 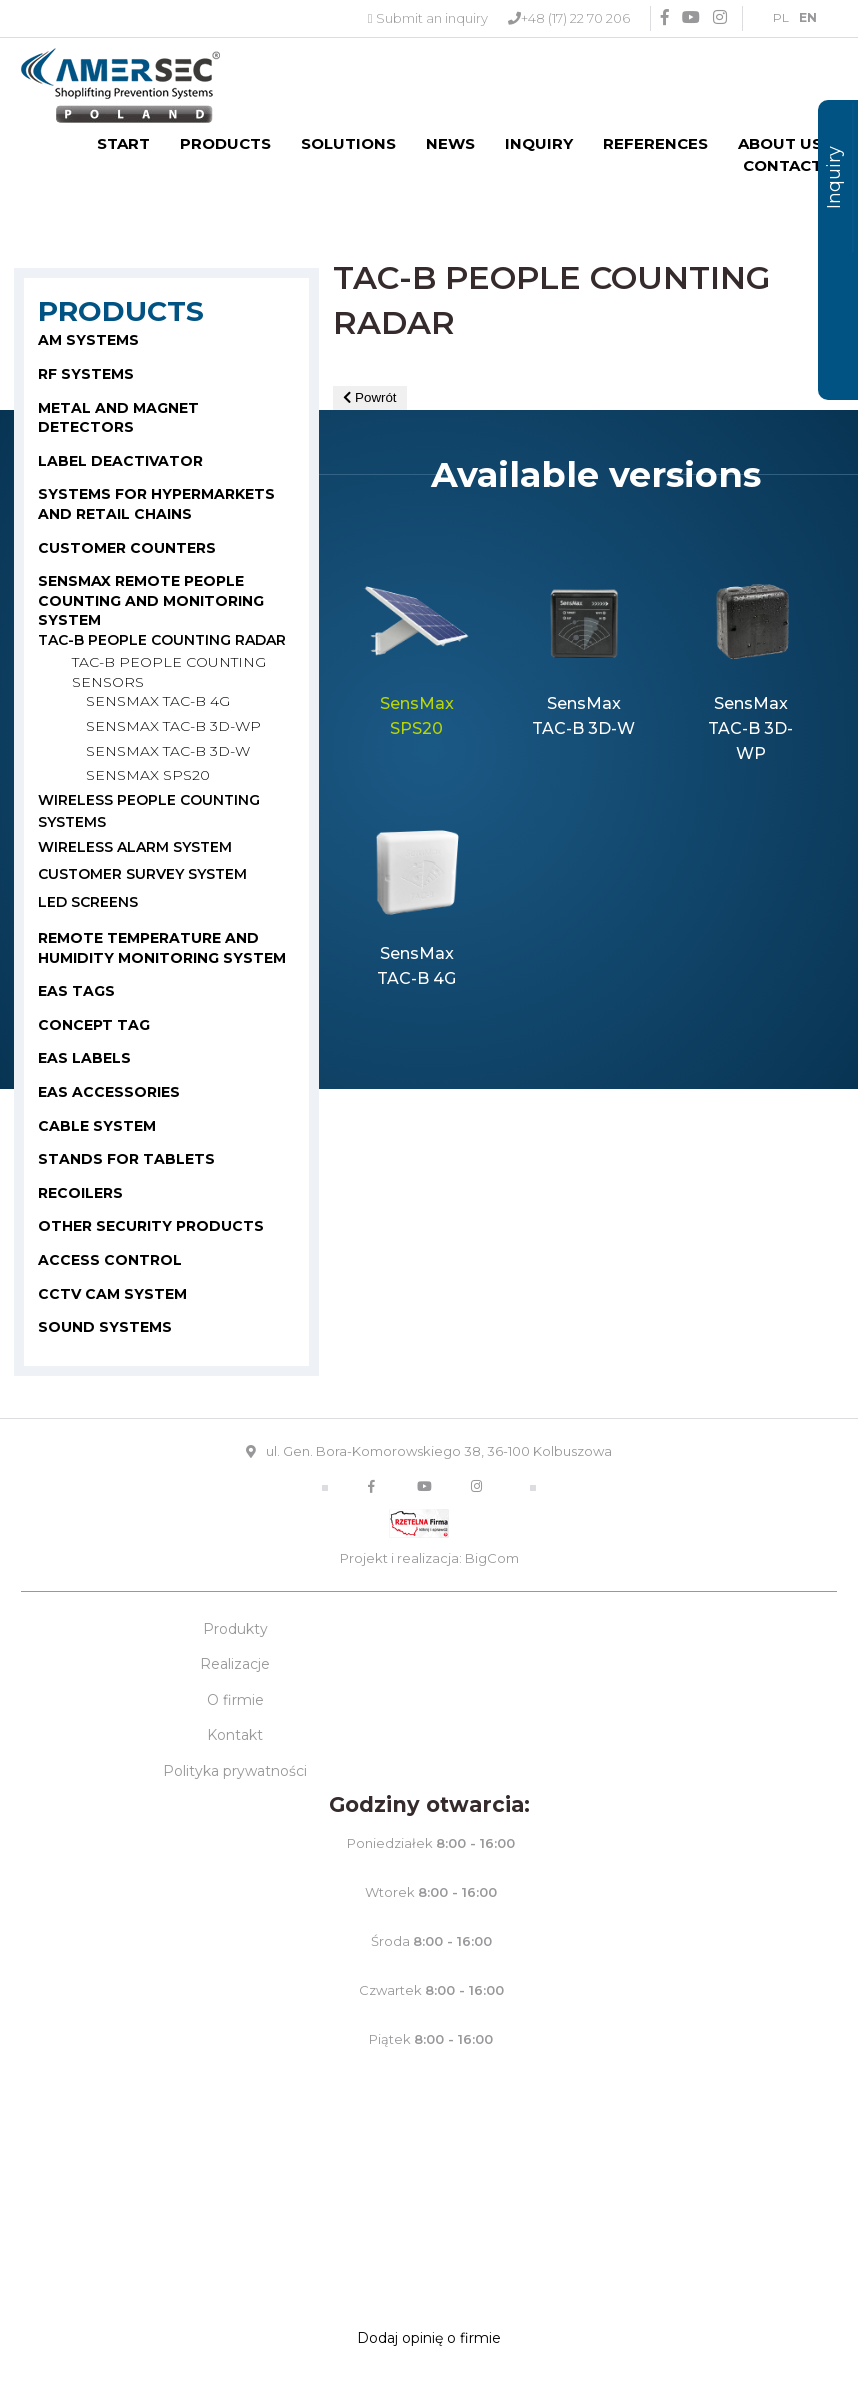 What do you see at coordinates (135, 847) in the screenshot?
I see `WIRELESS ALARM SYSTEM` at bounding box center [135, 847].